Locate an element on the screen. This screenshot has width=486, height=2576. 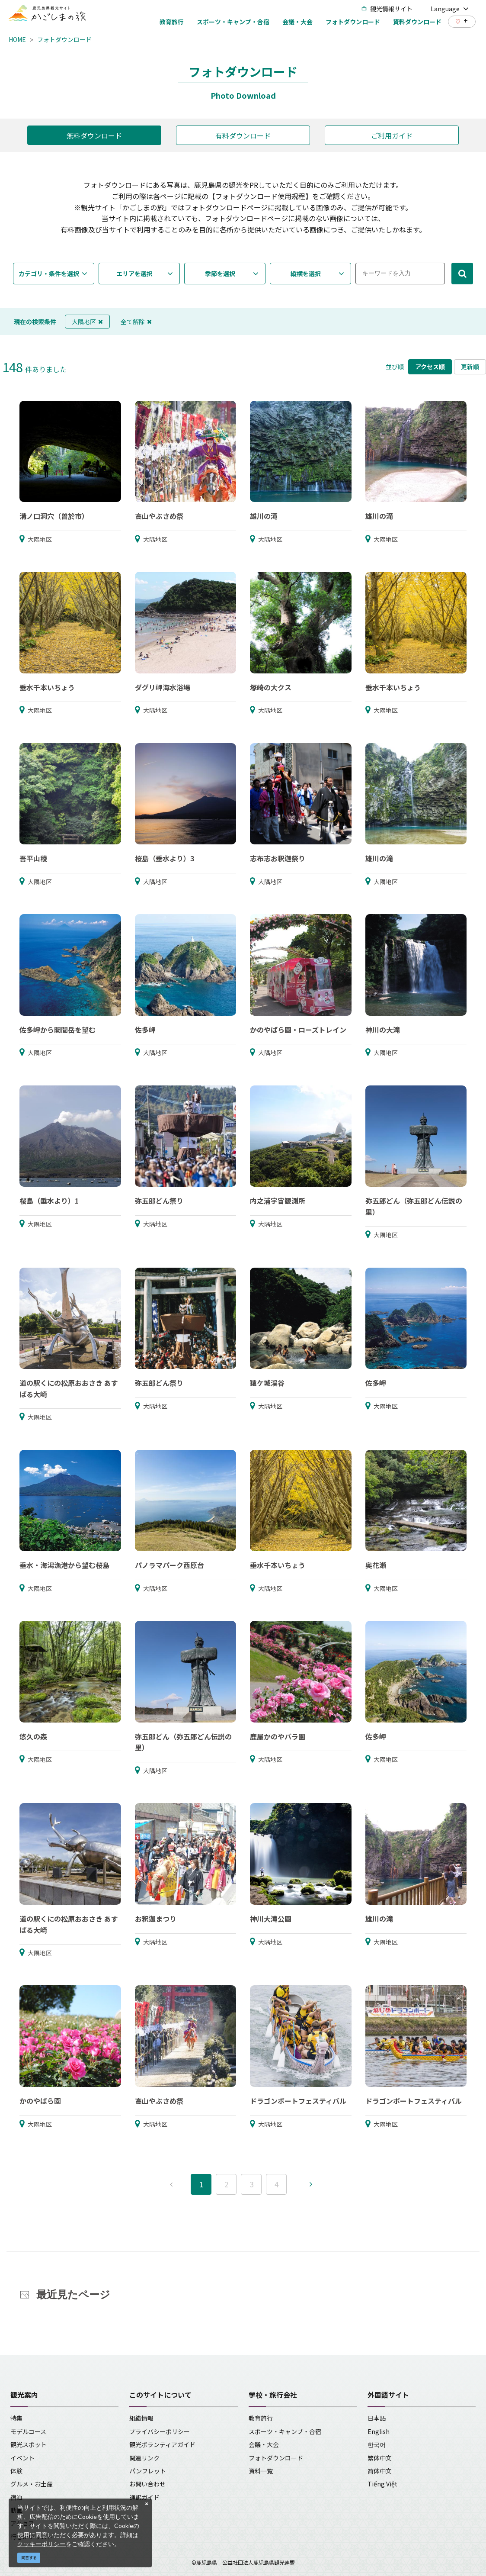
会議・大会 is located at coordinates (264, 2444).